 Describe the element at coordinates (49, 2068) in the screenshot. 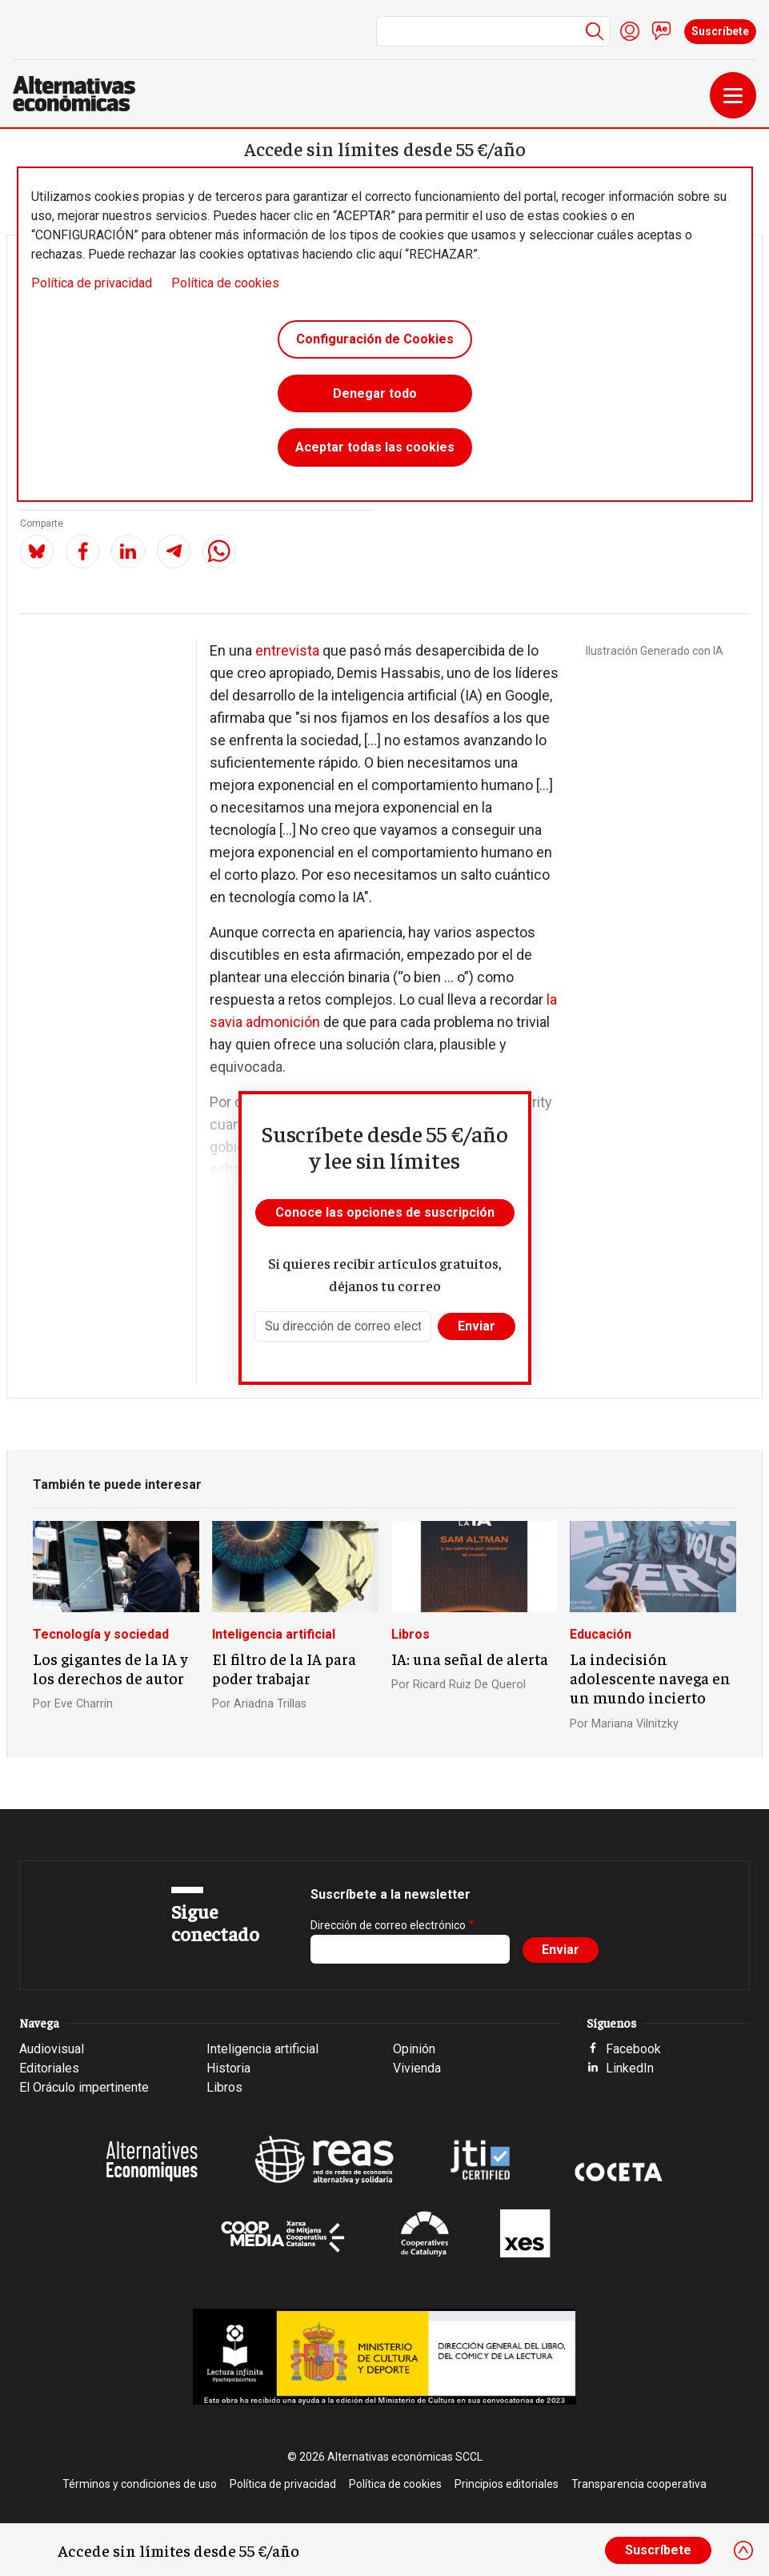

I see `Editoriales` at that location.